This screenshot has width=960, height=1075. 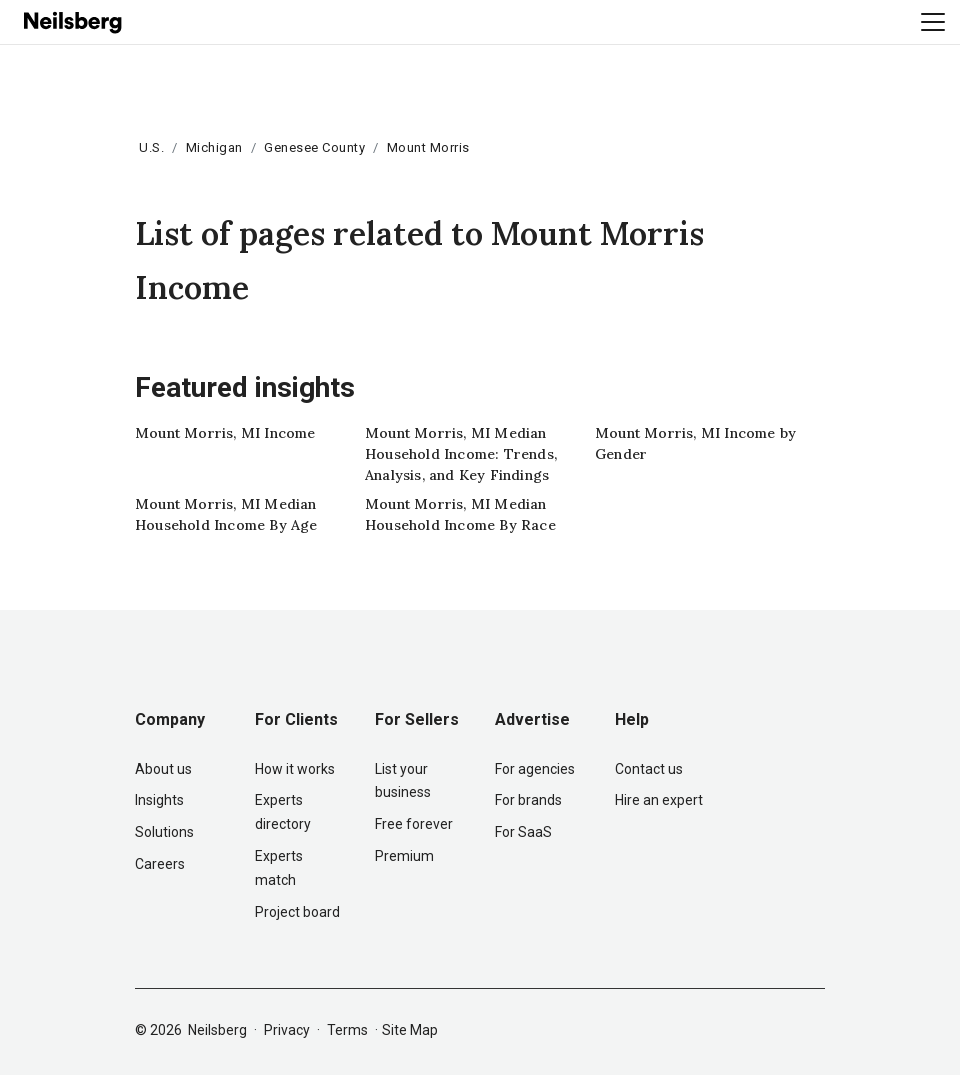 I want to click on Hire an expert, so click(x=659, y=800).